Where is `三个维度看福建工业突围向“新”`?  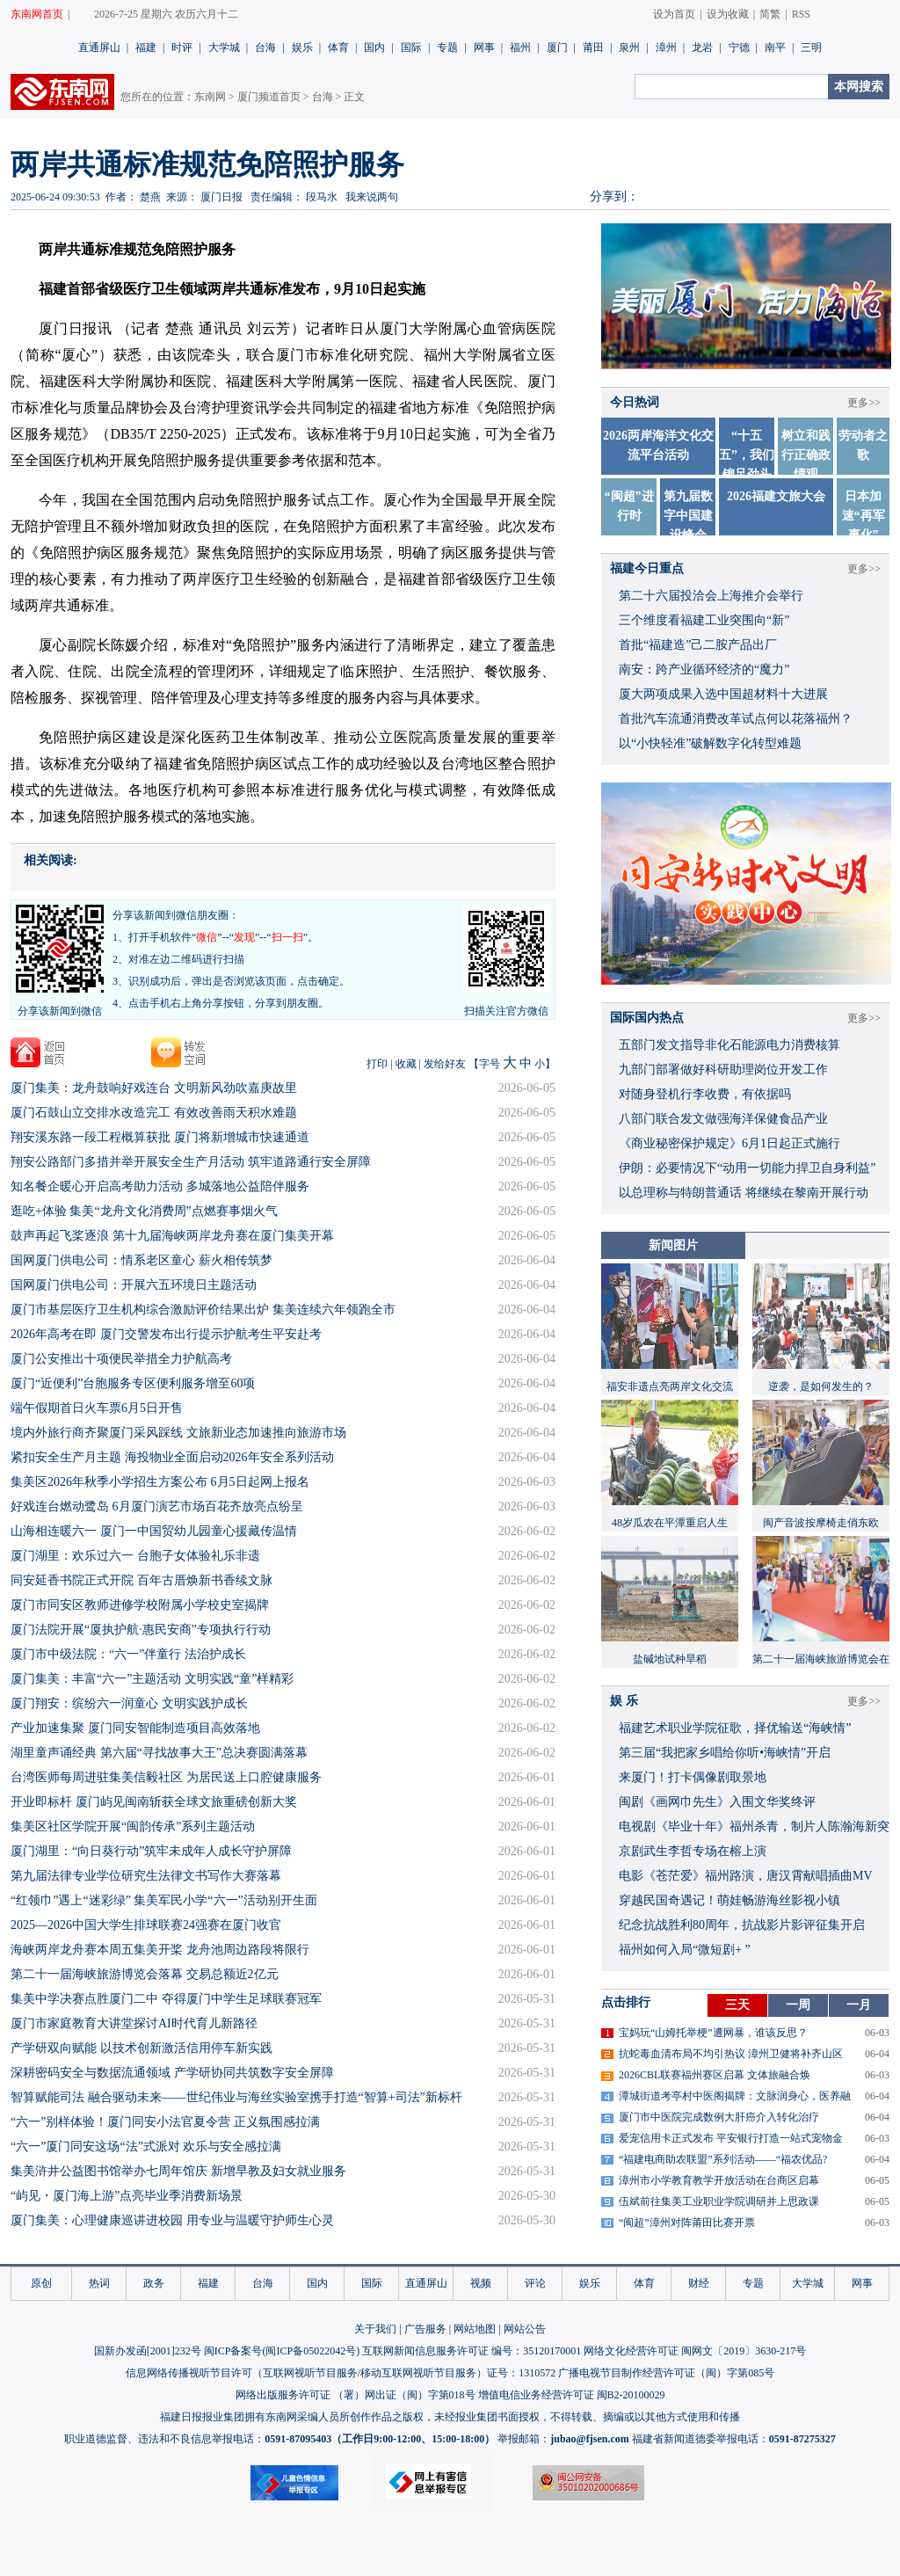
三个维度看福建工业突围向“新” is located at coordinates (704, 620).